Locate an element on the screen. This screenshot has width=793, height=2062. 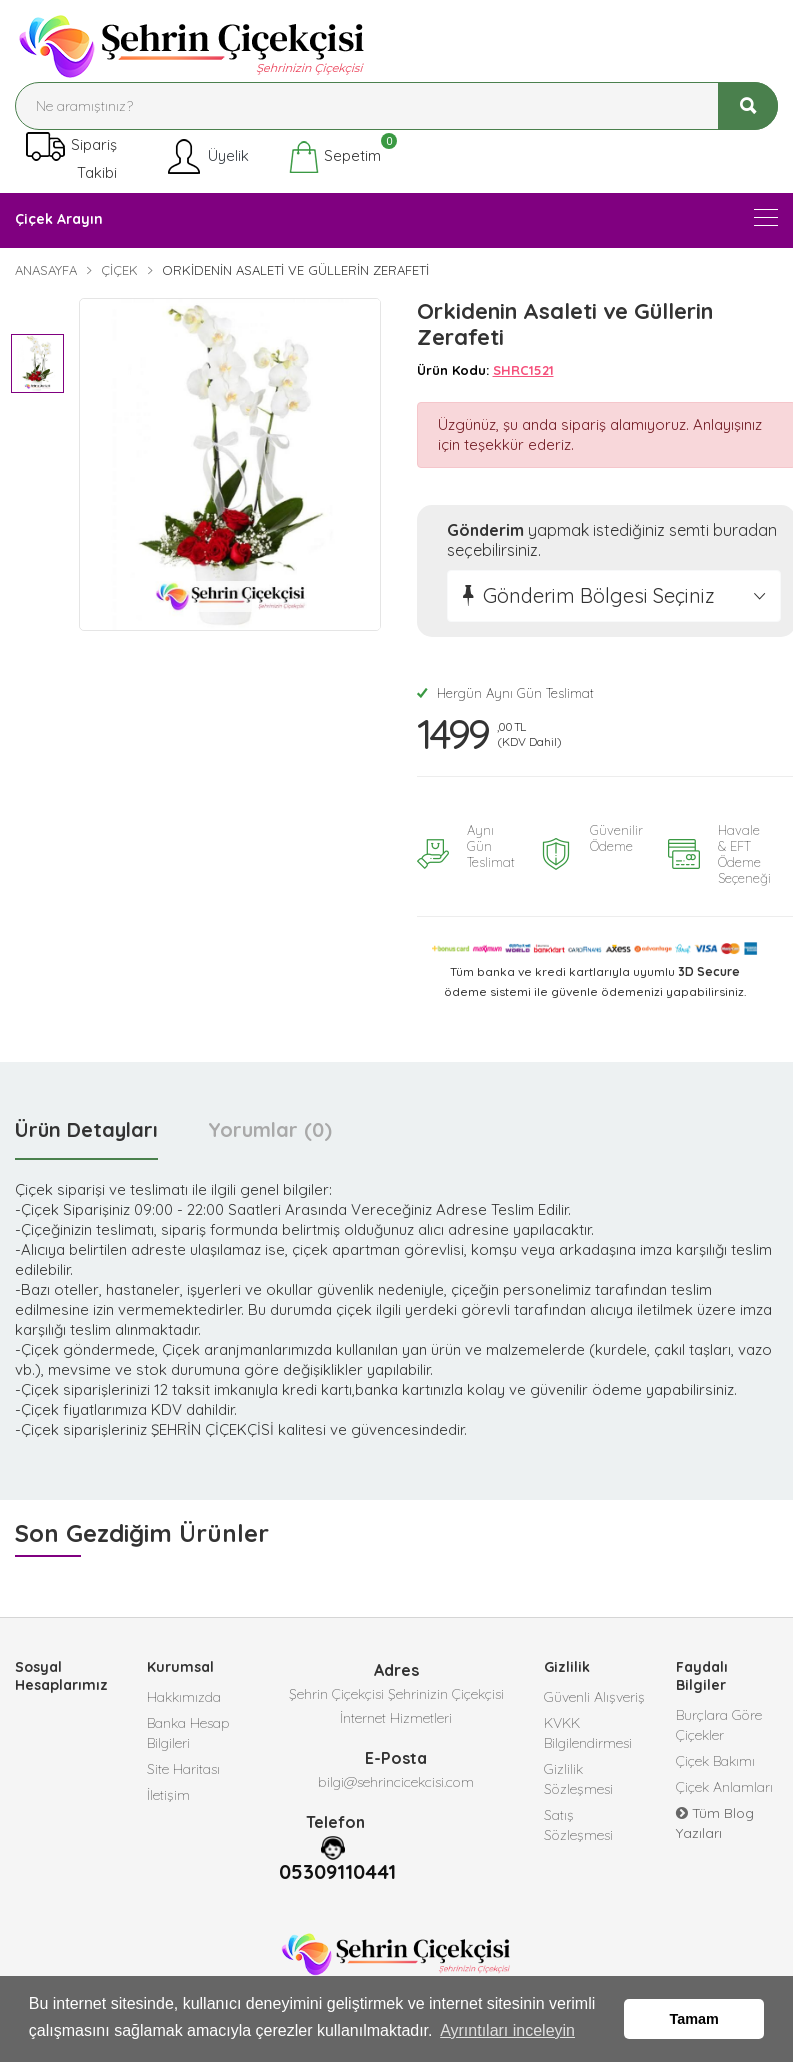
Ürün Detayları [tab] is located at coordinates (86, 1129).